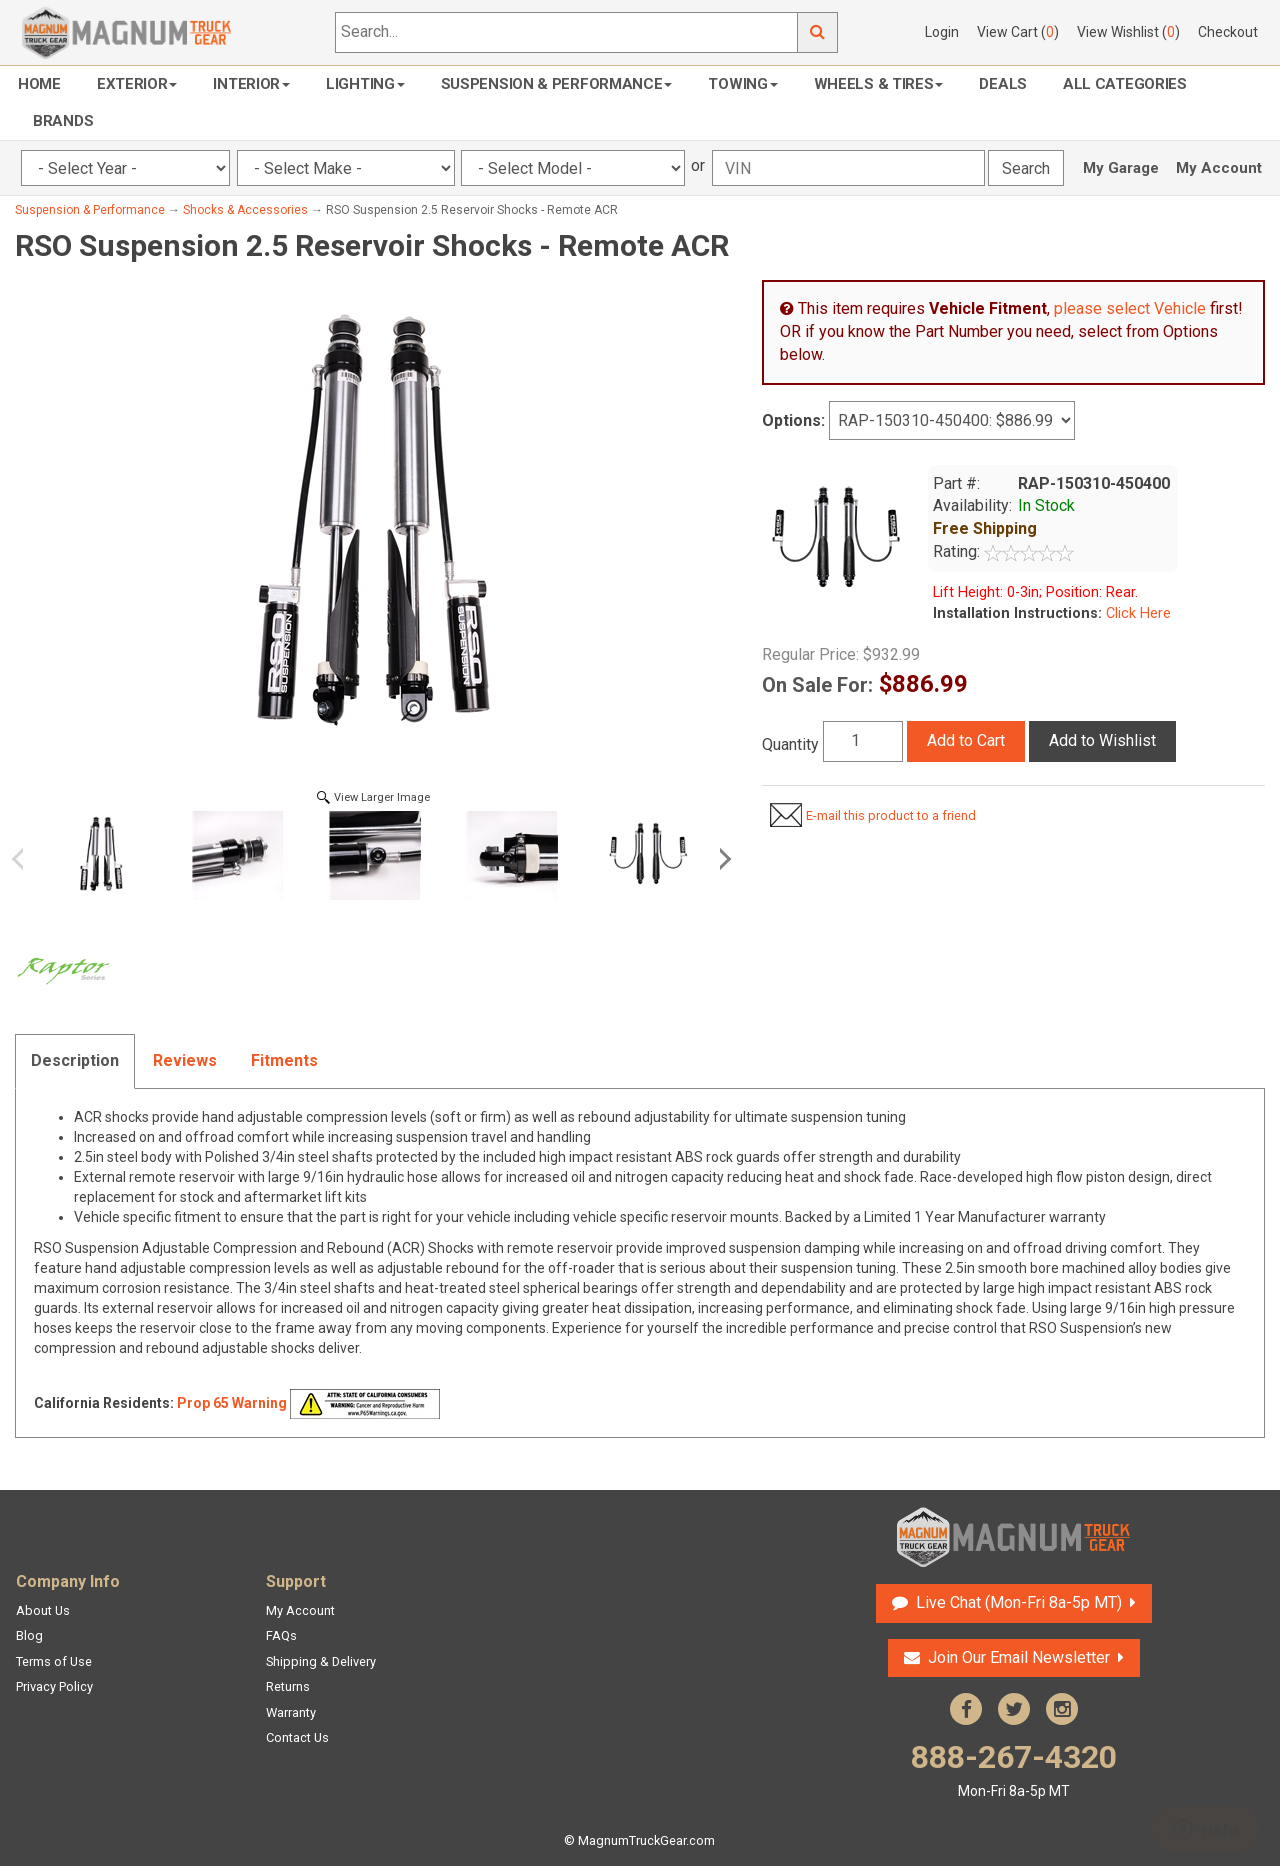  Describe the element at coordinates (1014, 1769) in the screenshot. I see `888-267-4320` at that location.